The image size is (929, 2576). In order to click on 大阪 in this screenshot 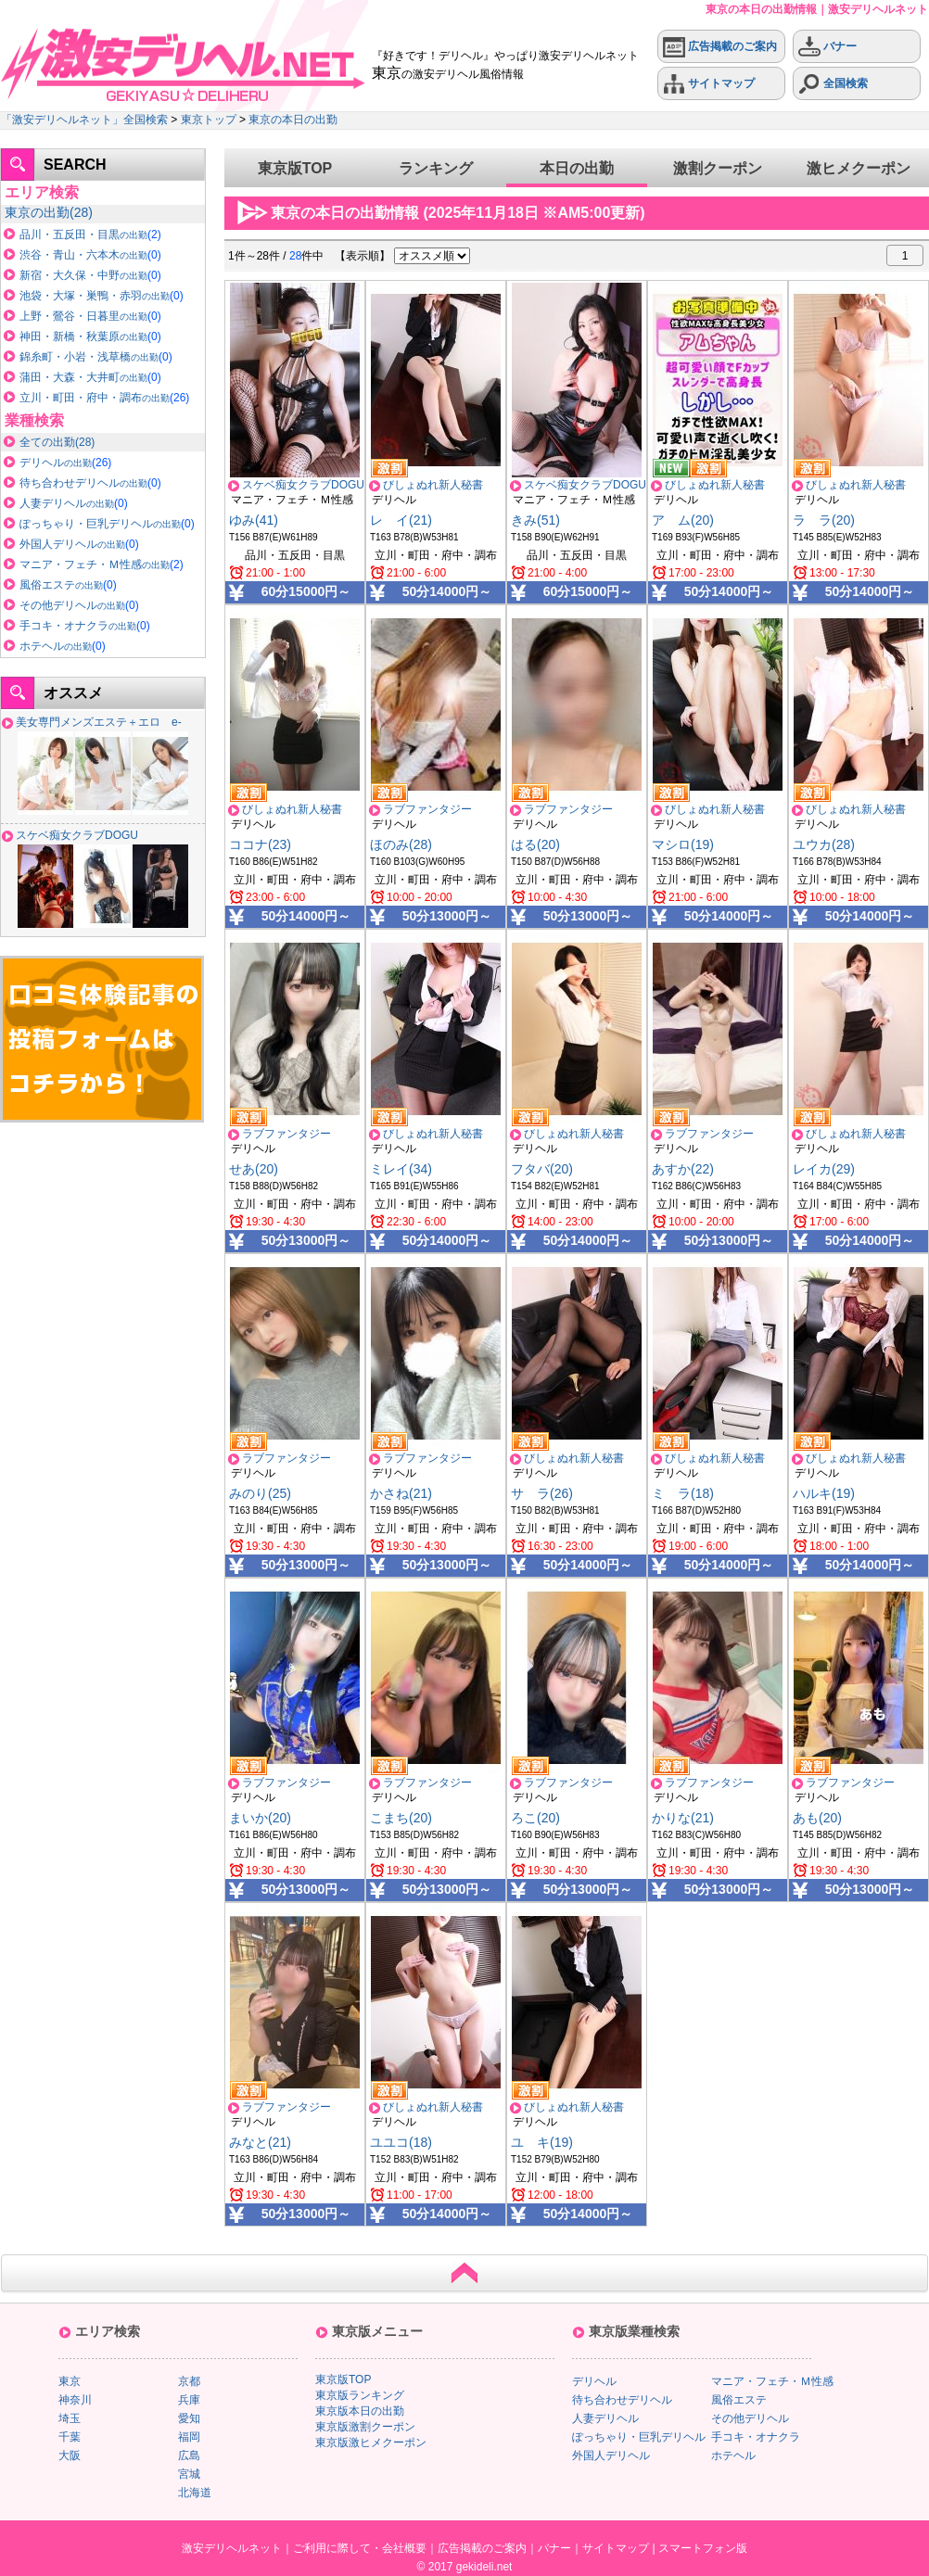, I will do `click(69, 2455)`.